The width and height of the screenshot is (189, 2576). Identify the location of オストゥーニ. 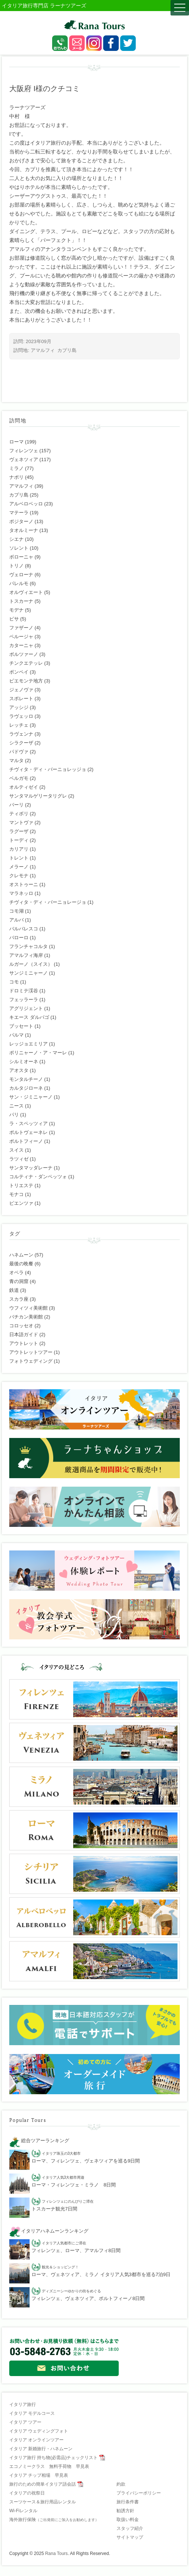
(23, 884).